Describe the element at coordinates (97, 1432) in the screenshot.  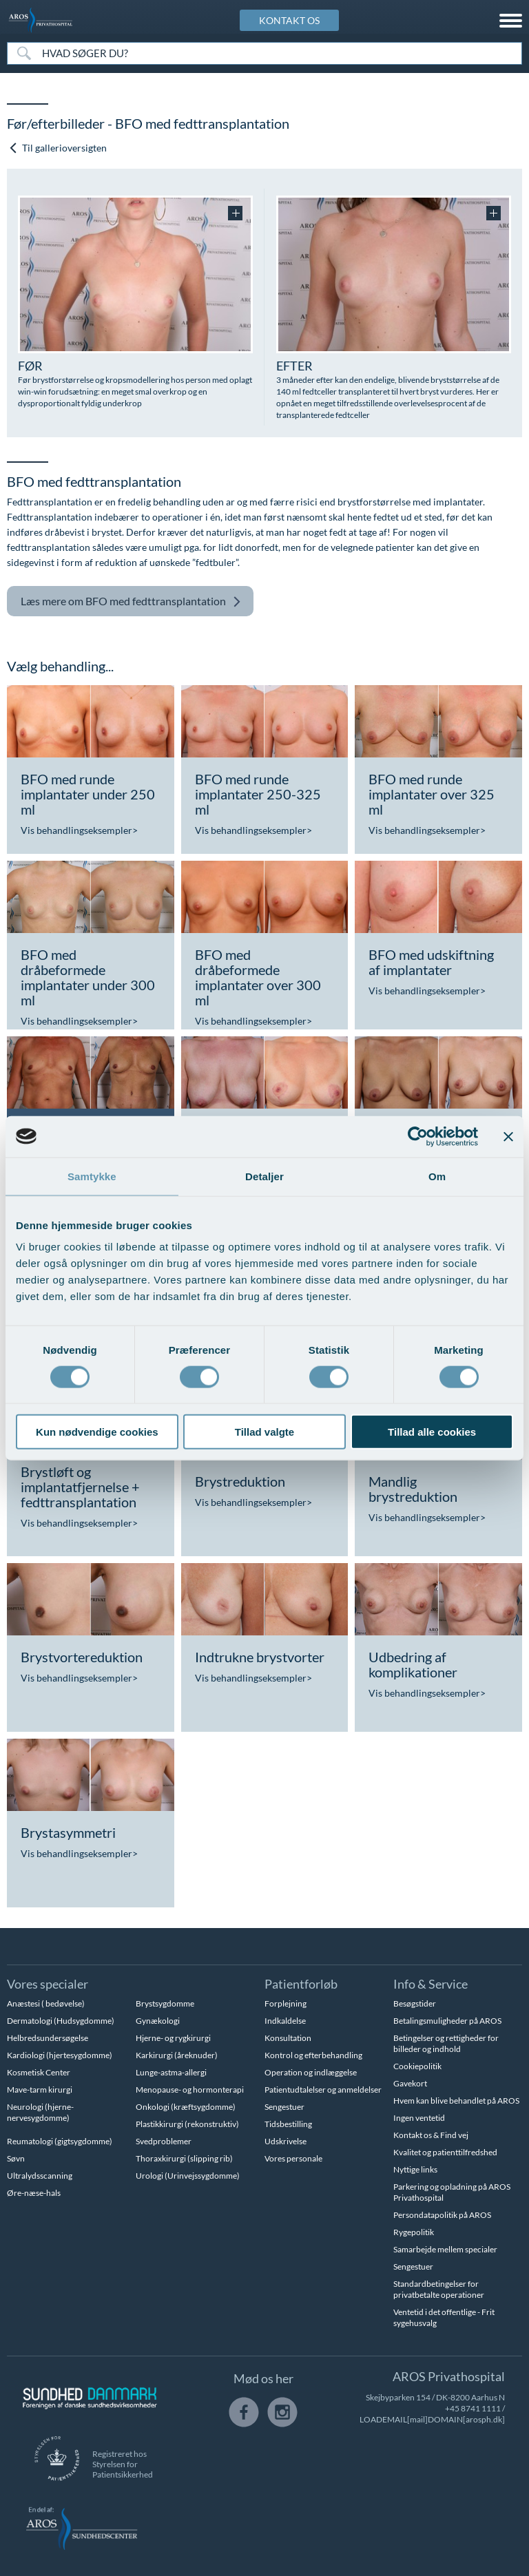
I see `Kun nødvendige cookies` at that location.